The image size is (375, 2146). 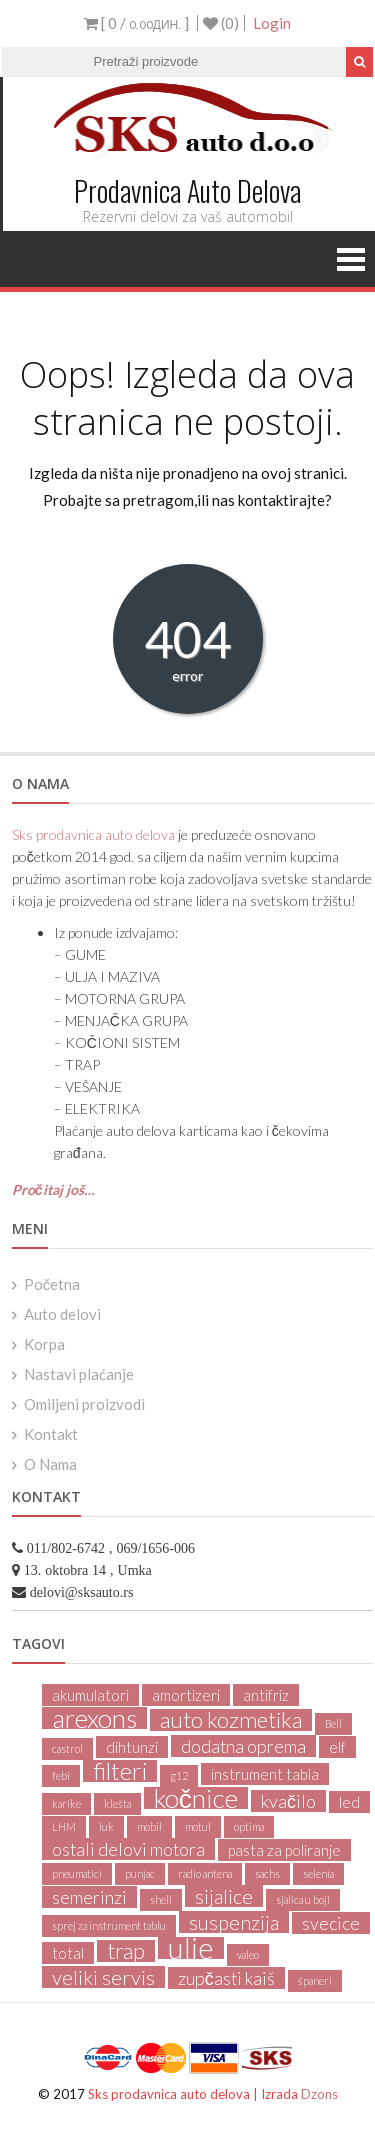 What do you see at coordinates (284, 1850) in the screenshot?
I see `pasta za poliranje [pasta za poliranje (2 products)]` at bounding box center [284, 1850].